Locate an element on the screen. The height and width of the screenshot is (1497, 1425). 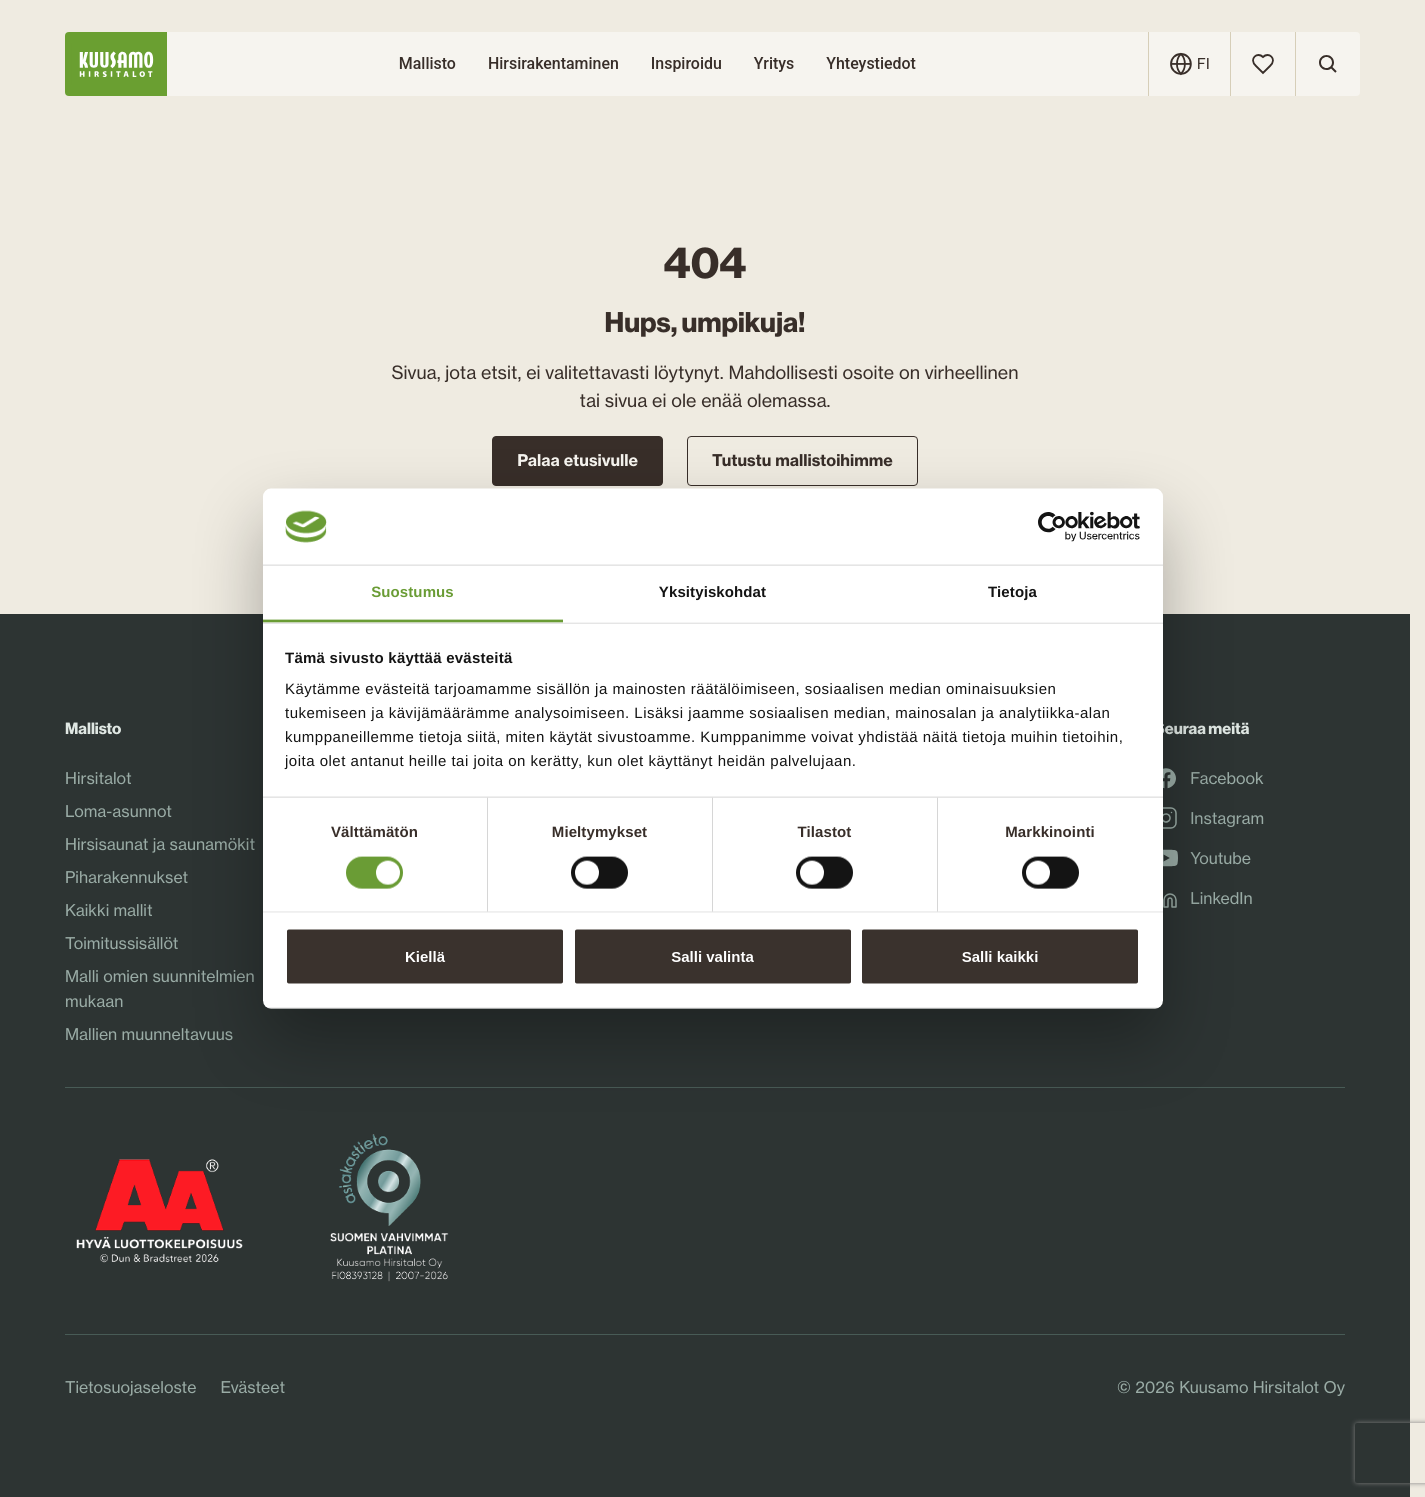
LinkedIn [LinkedInLinkedIn: Ulkoinen sivusto, avautuu uuteen ikkunaan] is located at coordinates (1203, 898).